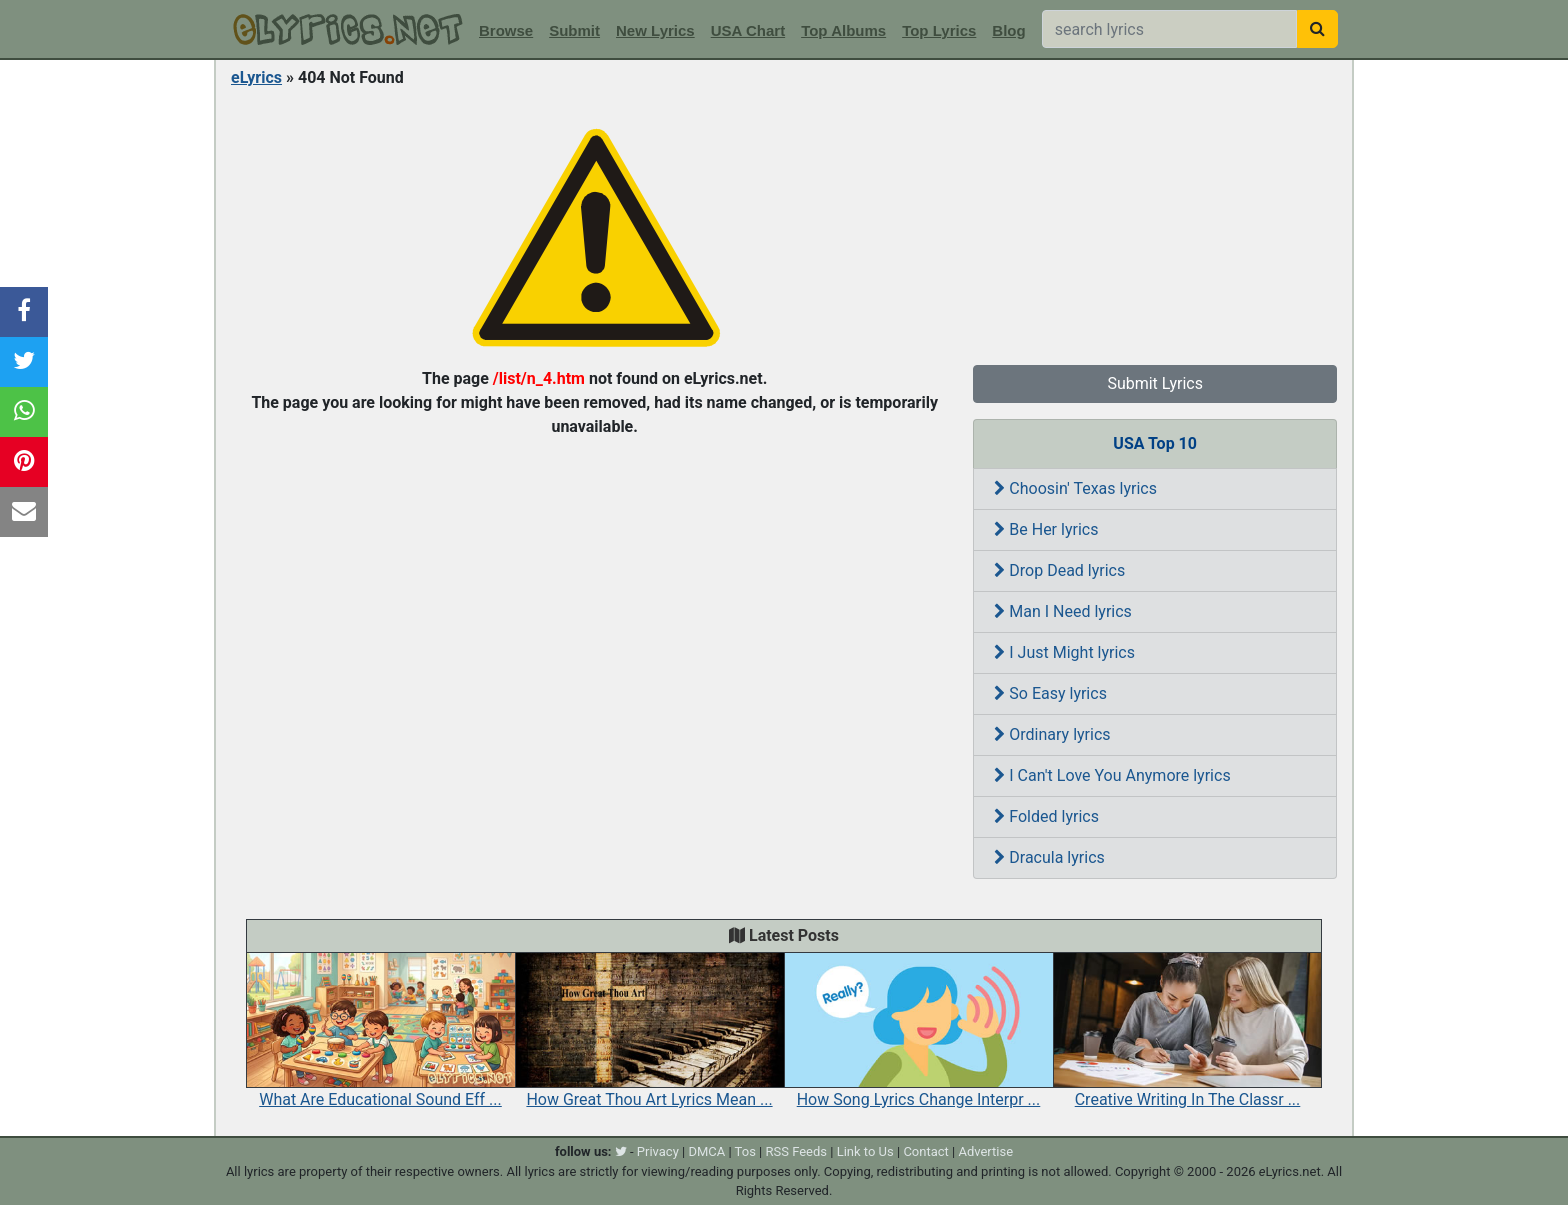 The height and width of the screenshot is (1205, 1568). I want to click on Link to Us, so click(865, 1151).